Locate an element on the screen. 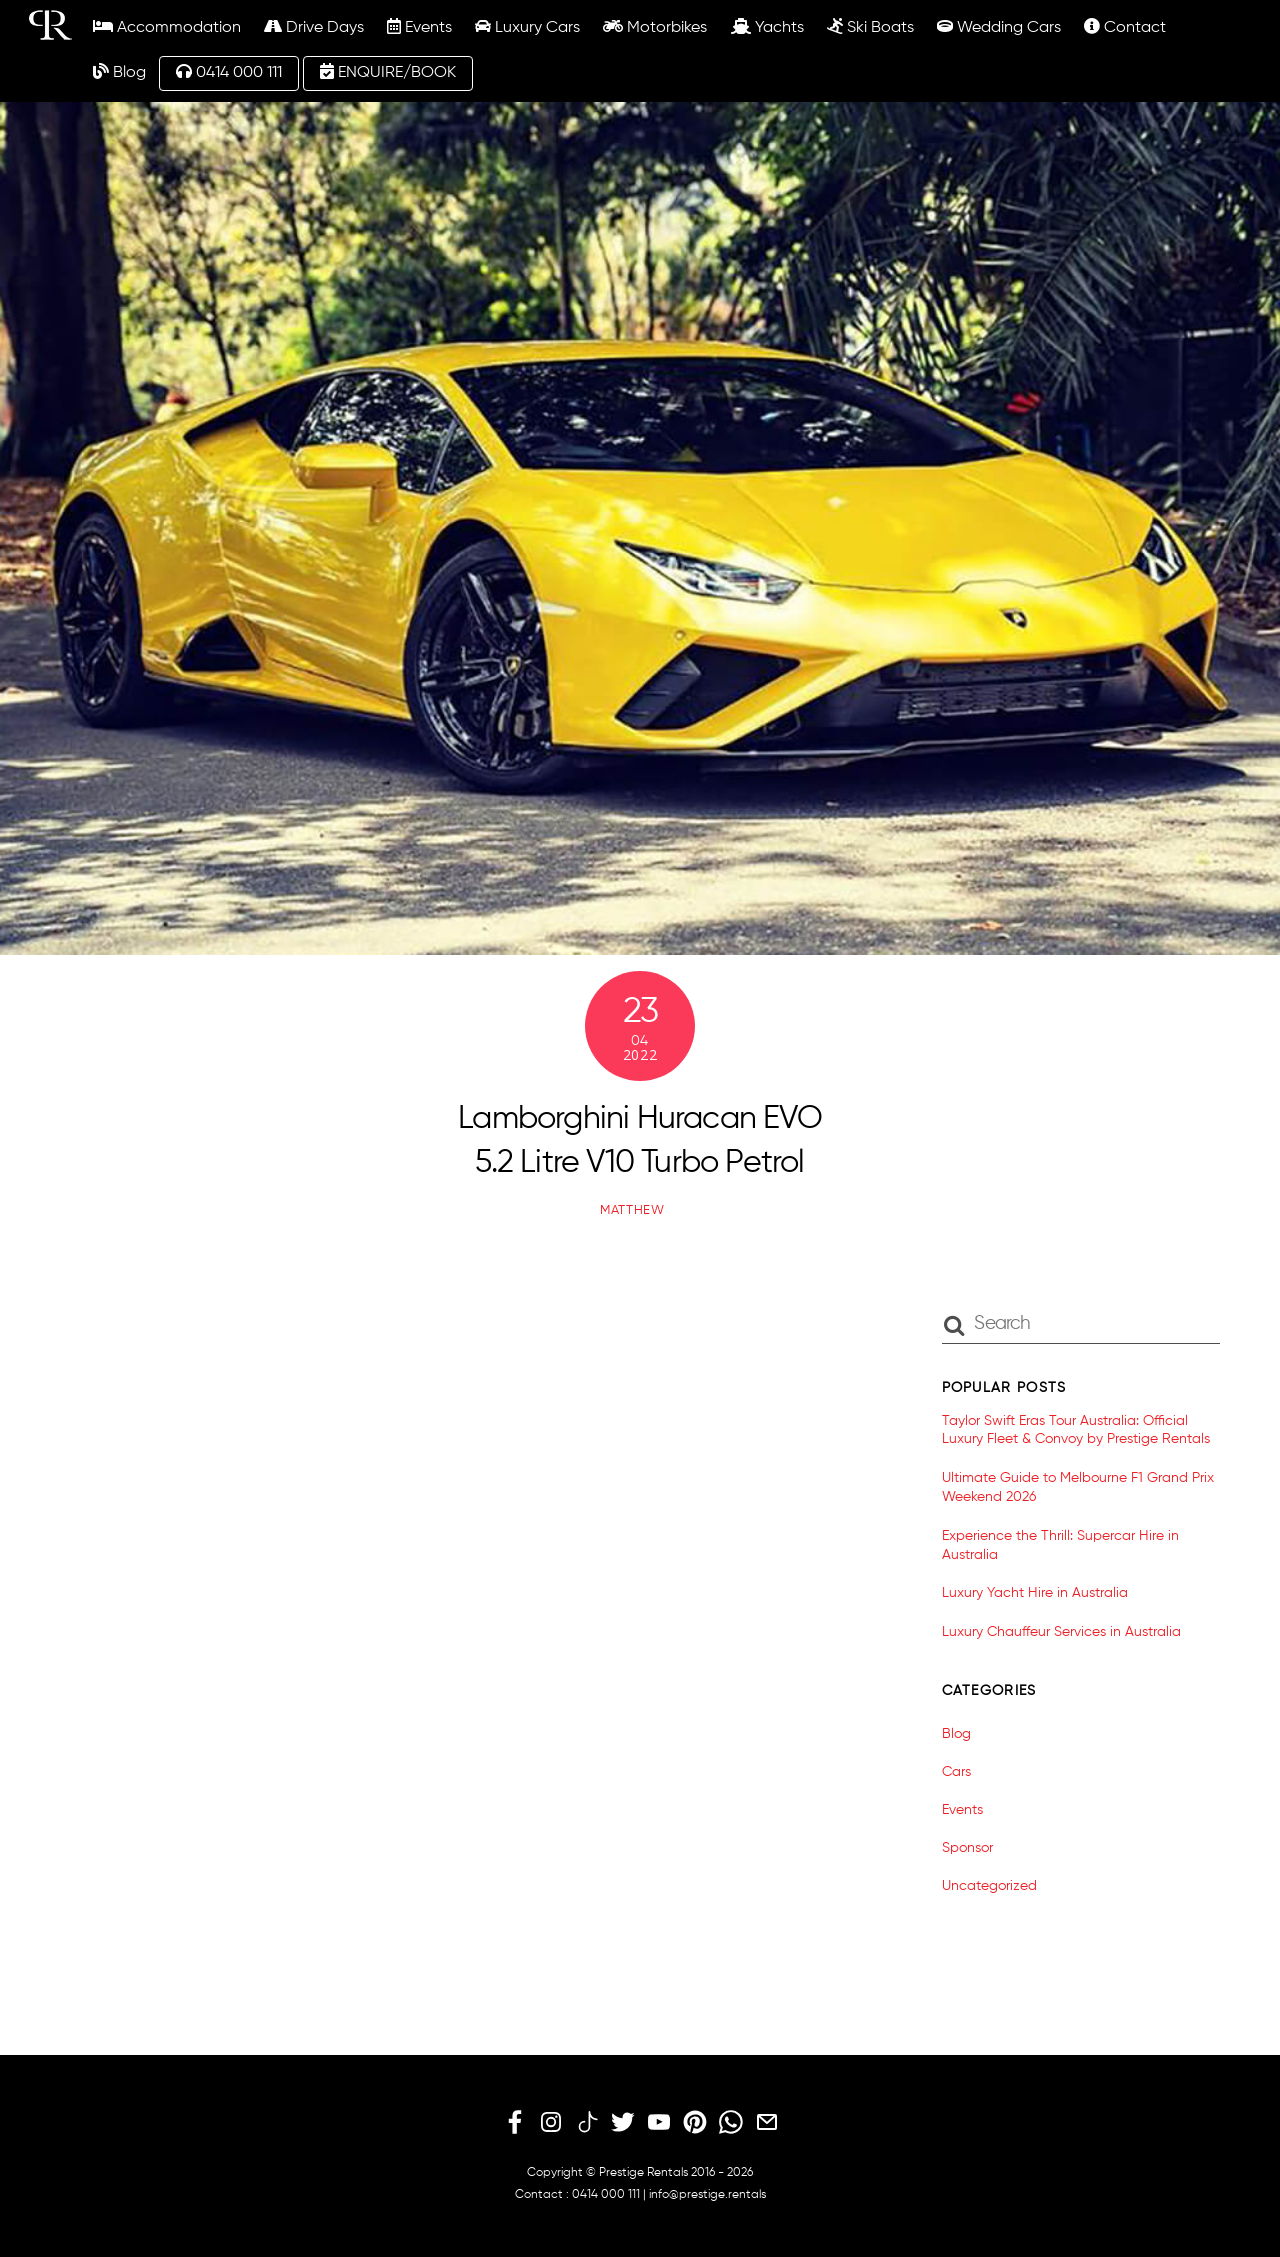 The width and height of the screenshot is (1280, 2257). [facebook] is located at coordinates (515, 2123).